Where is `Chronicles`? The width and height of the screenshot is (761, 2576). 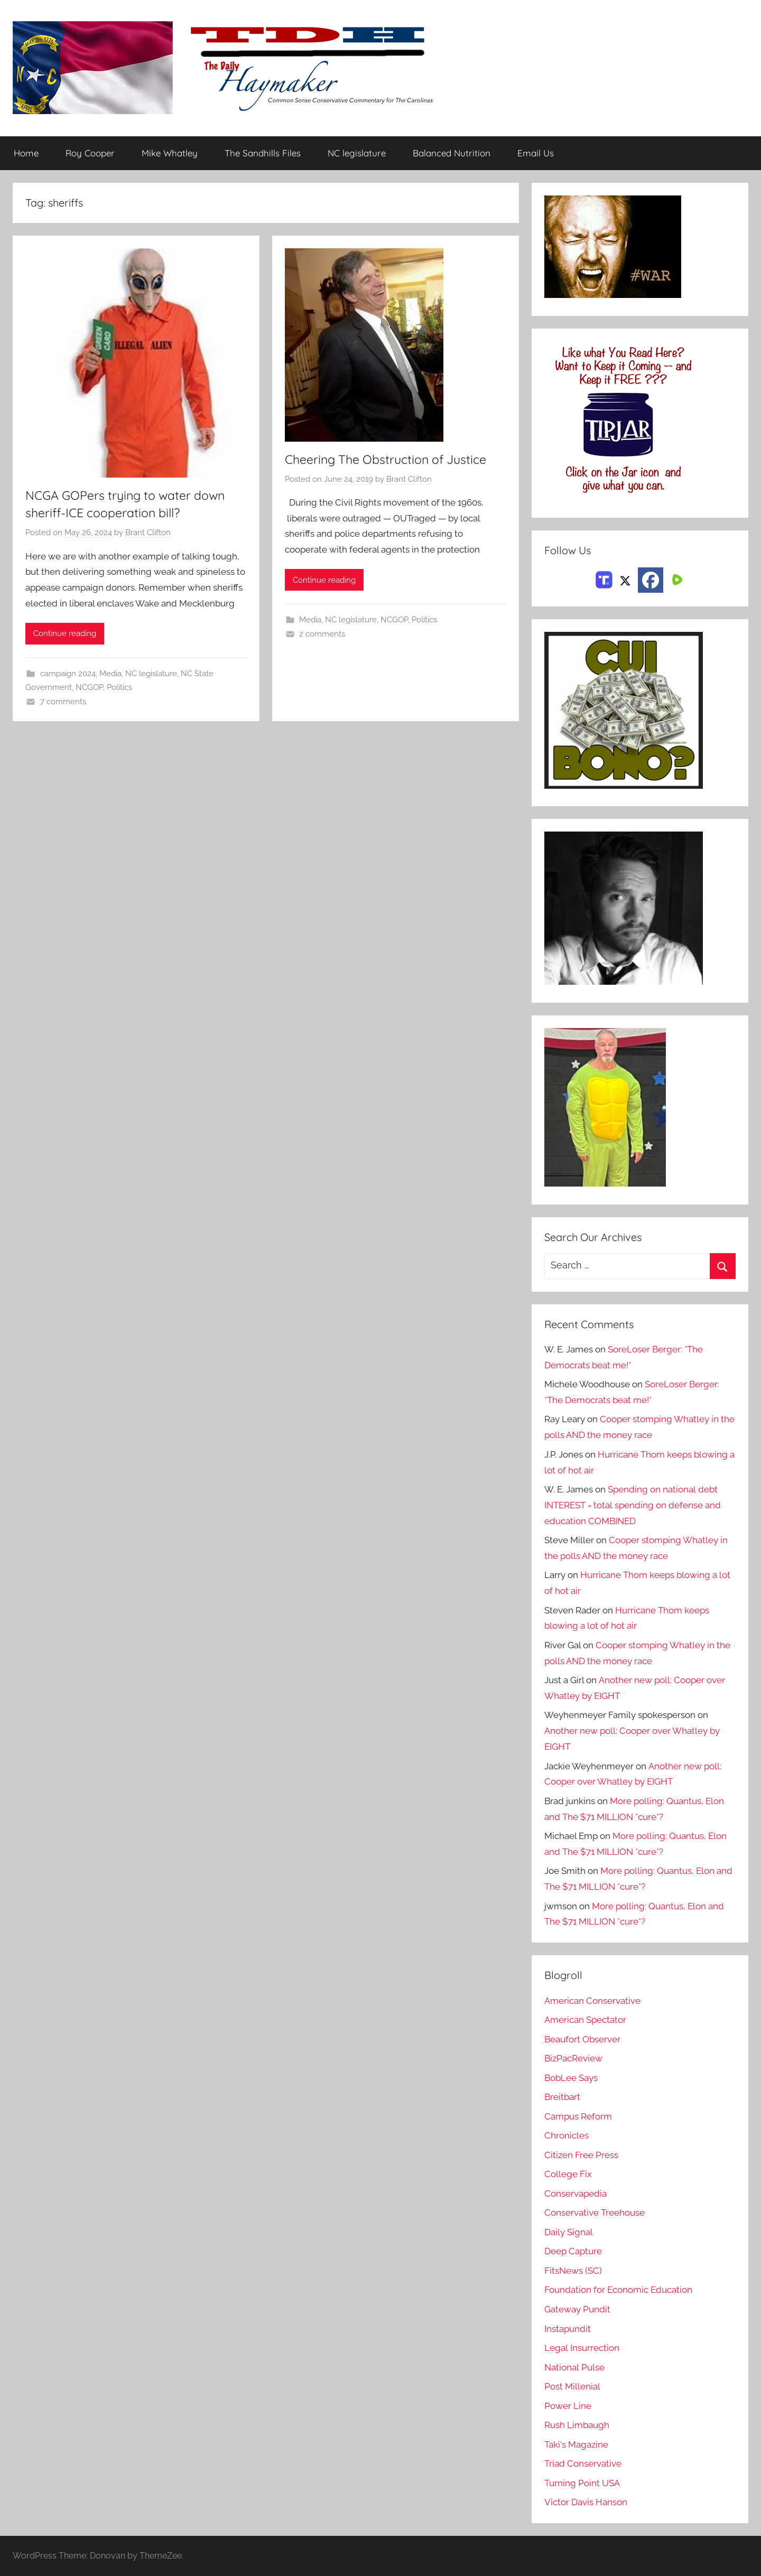
Chronicles is located at coordinates (566, 2135).